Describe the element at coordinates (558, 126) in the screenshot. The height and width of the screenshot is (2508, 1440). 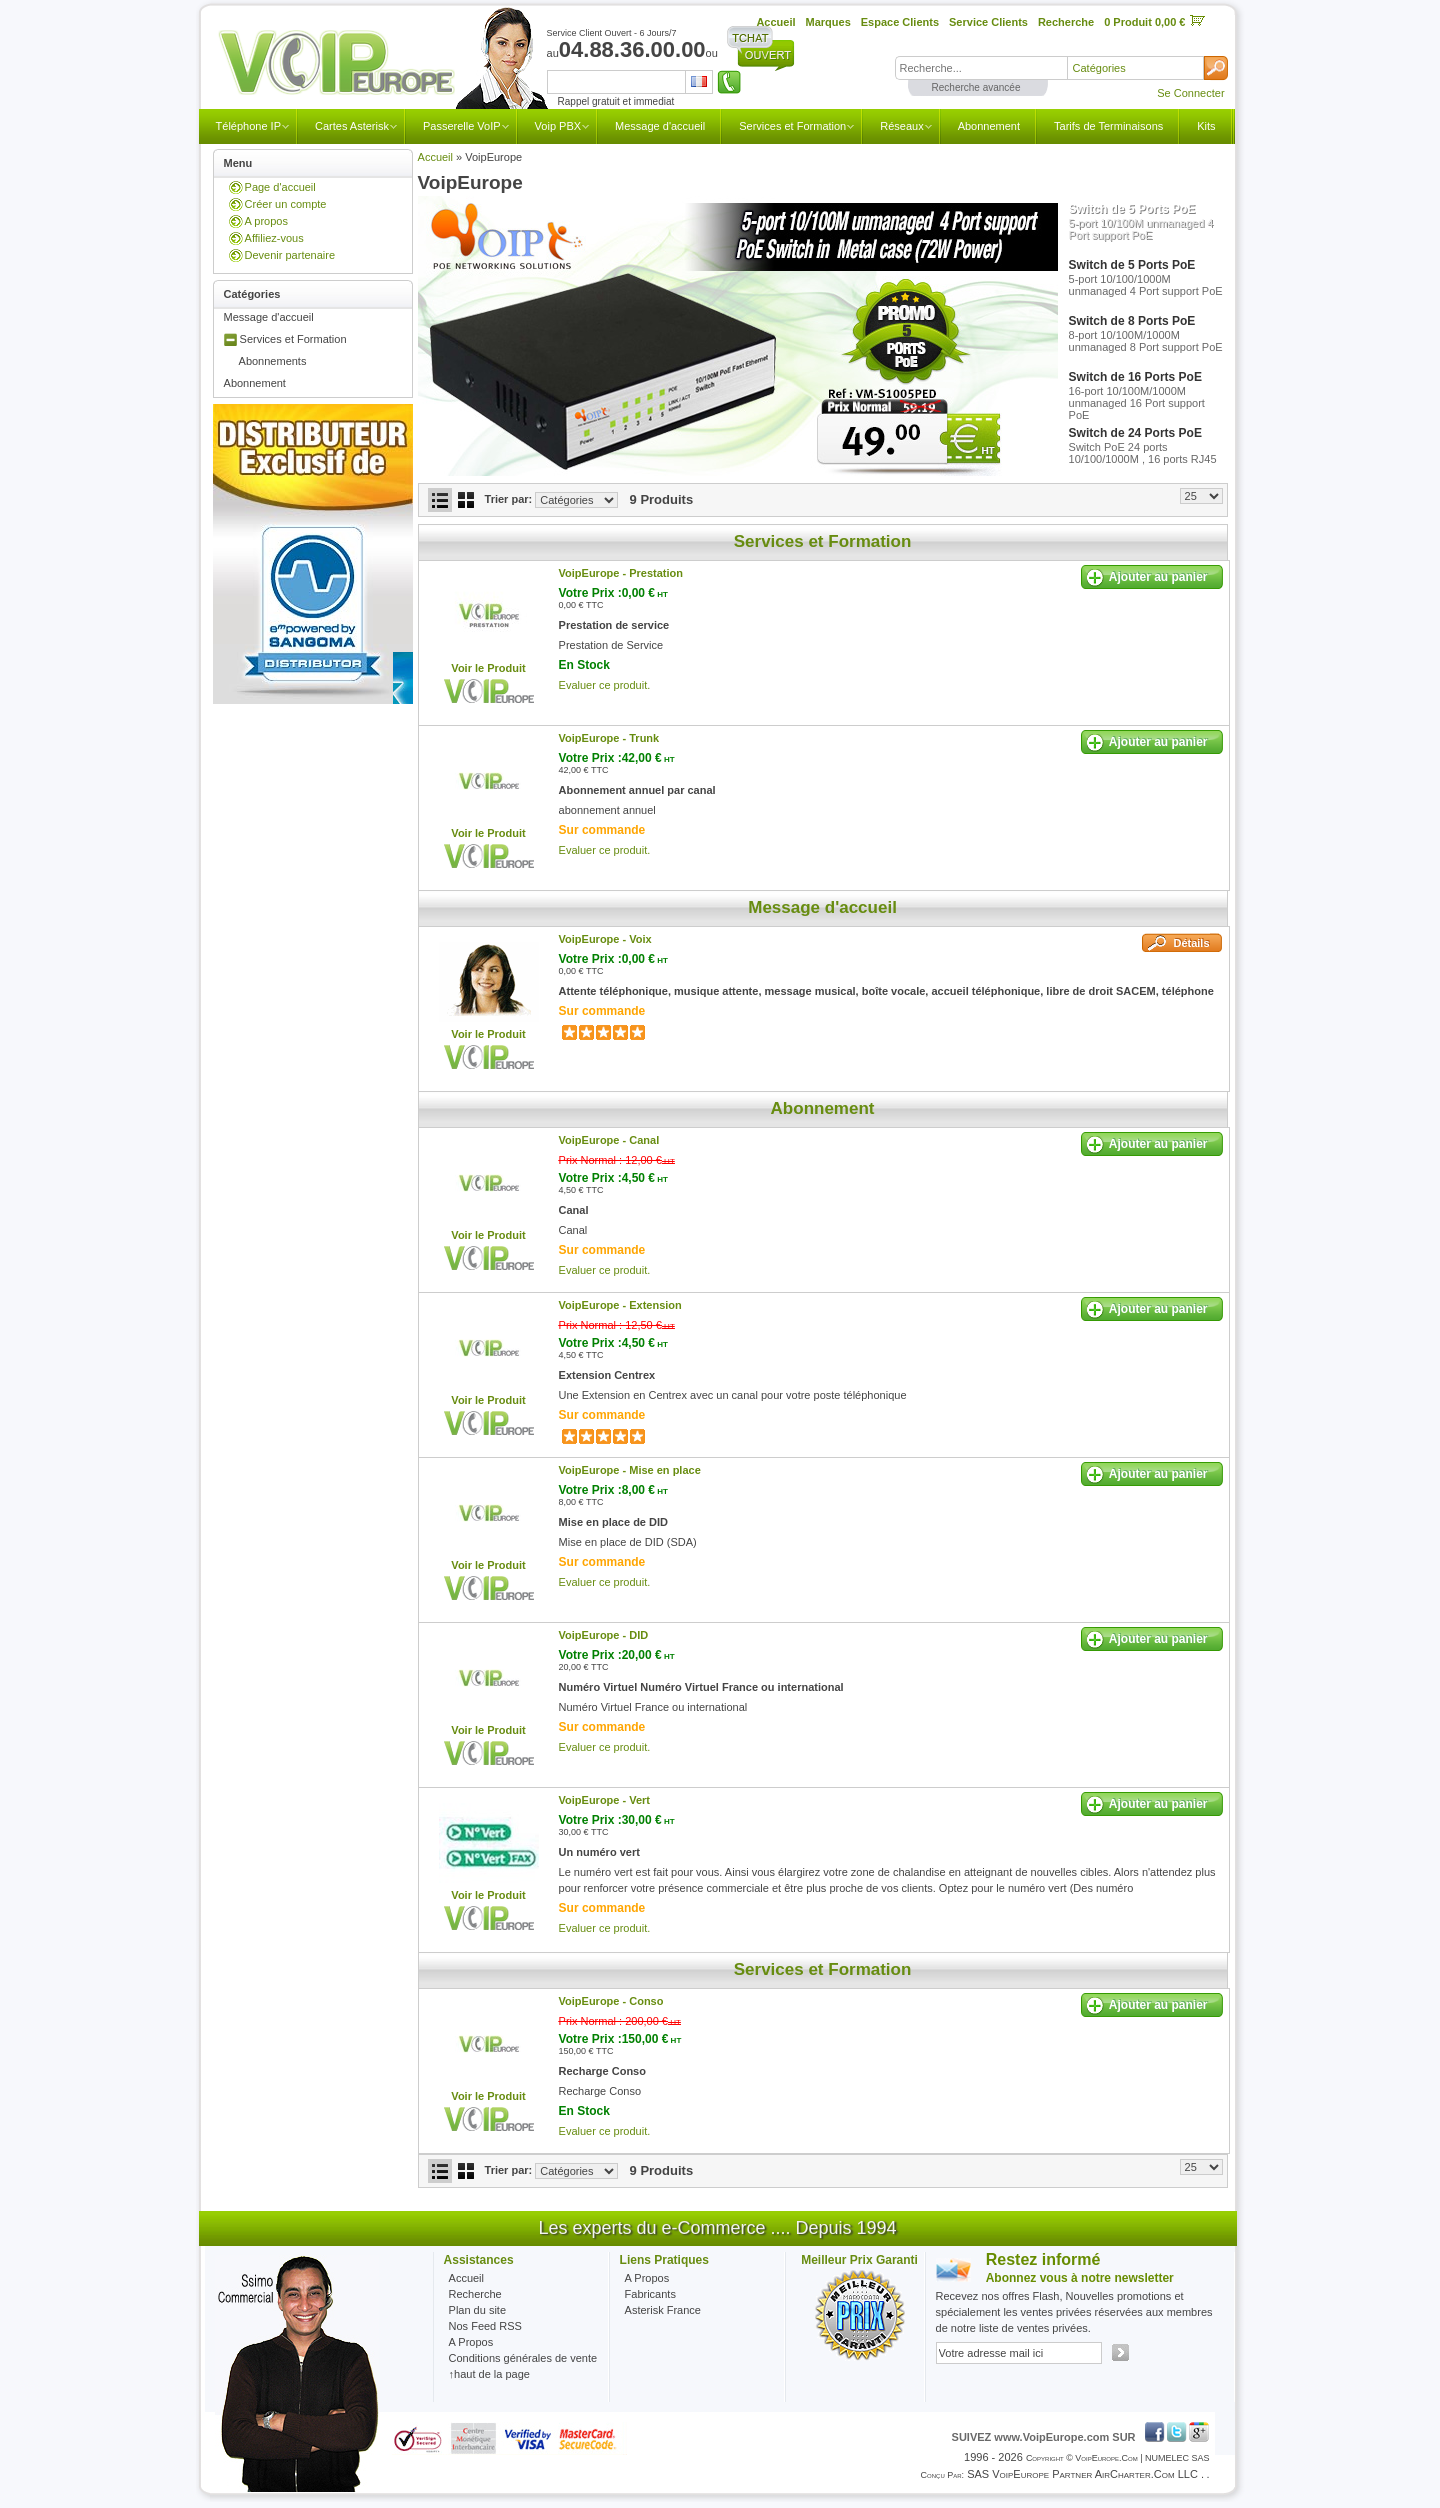
I see `Voip PBX` at that location.